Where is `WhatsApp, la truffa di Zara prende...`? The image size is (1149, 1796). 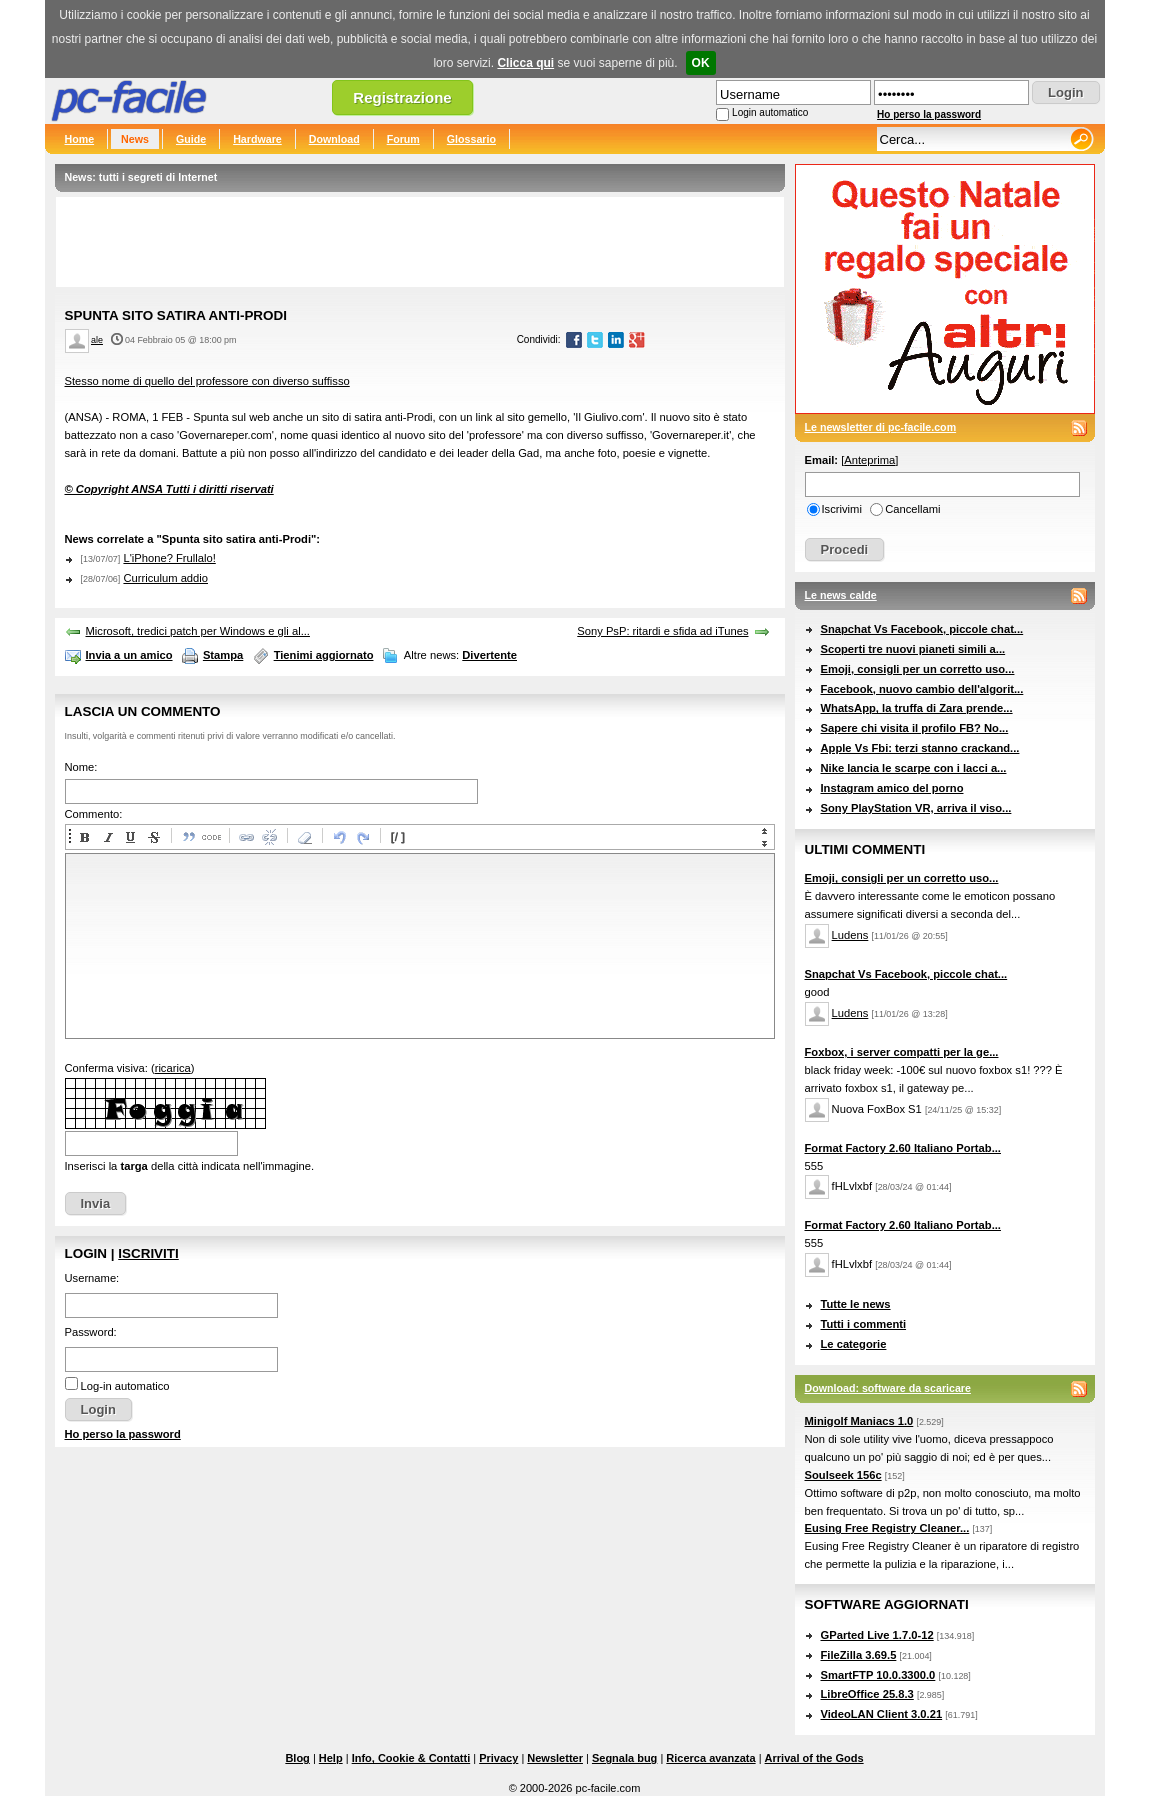
WhatsApp, la truffa di Zara prende... is located at coordinates (917, 708).